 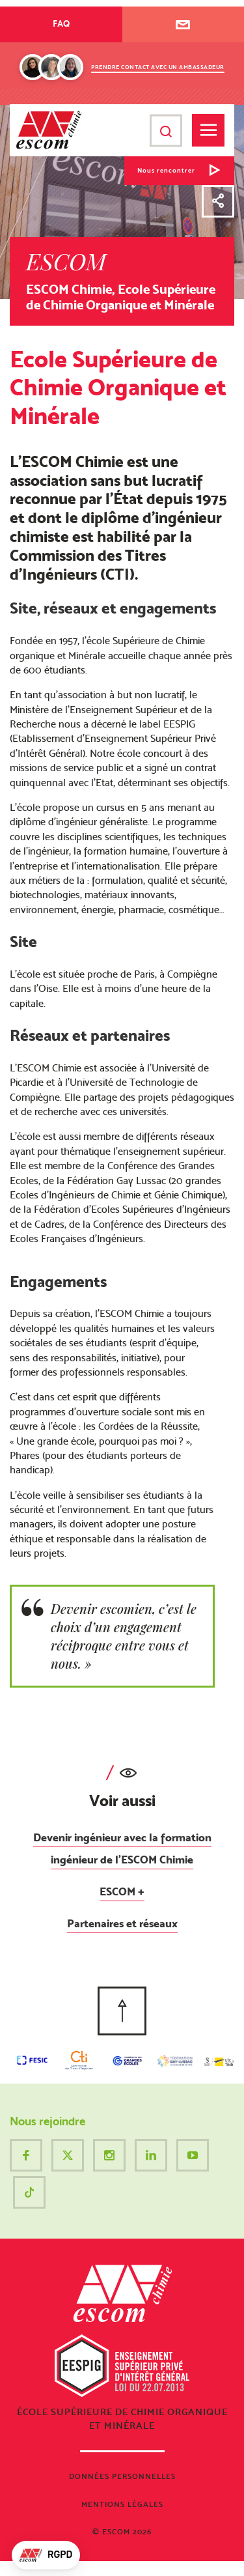 What do you see at coordinates (122, 2504) in the screenshot?
I see `Mentions légales` at bounding box center [122, 2504].